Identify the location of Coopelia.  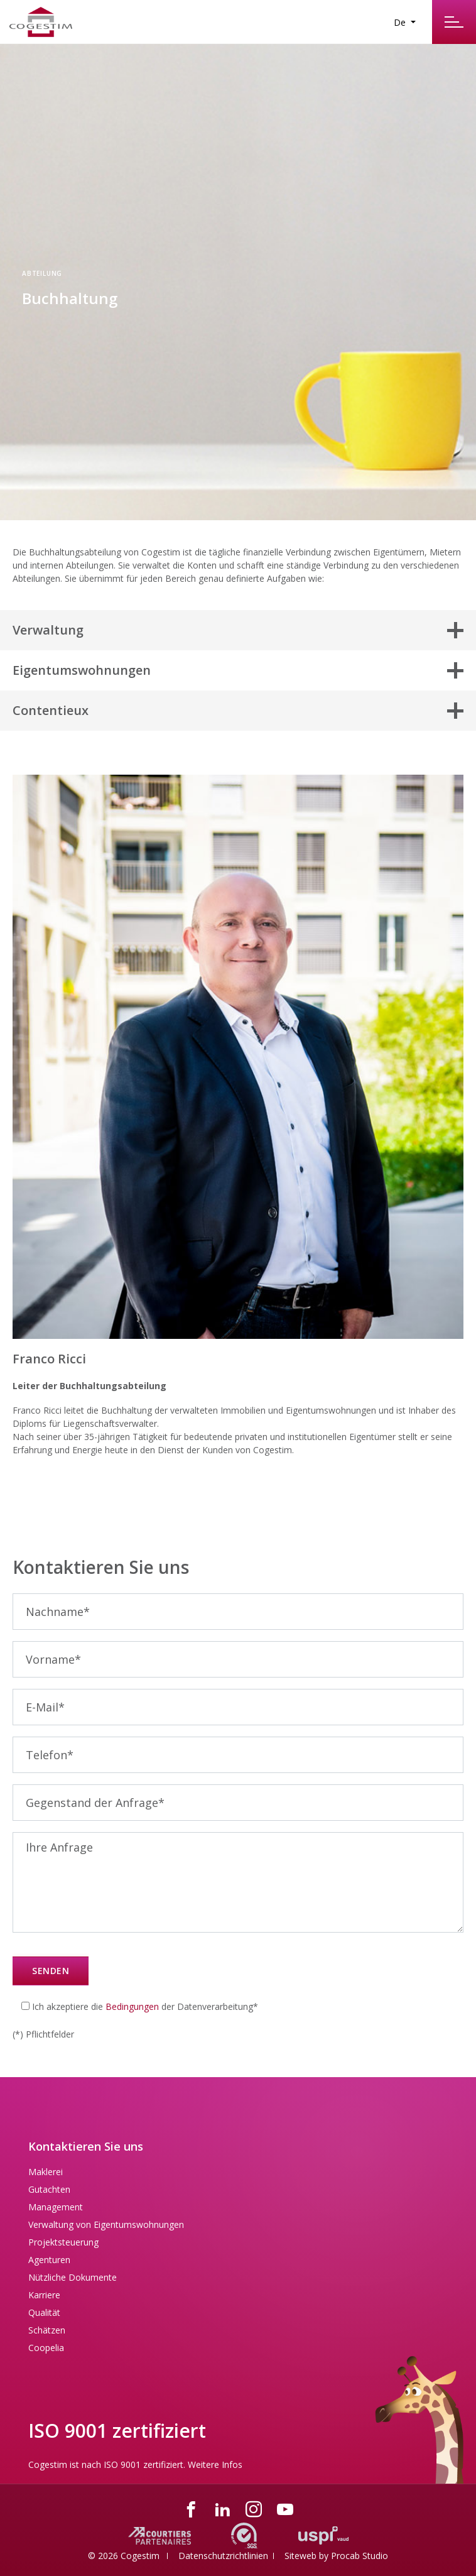
(46, 2348).